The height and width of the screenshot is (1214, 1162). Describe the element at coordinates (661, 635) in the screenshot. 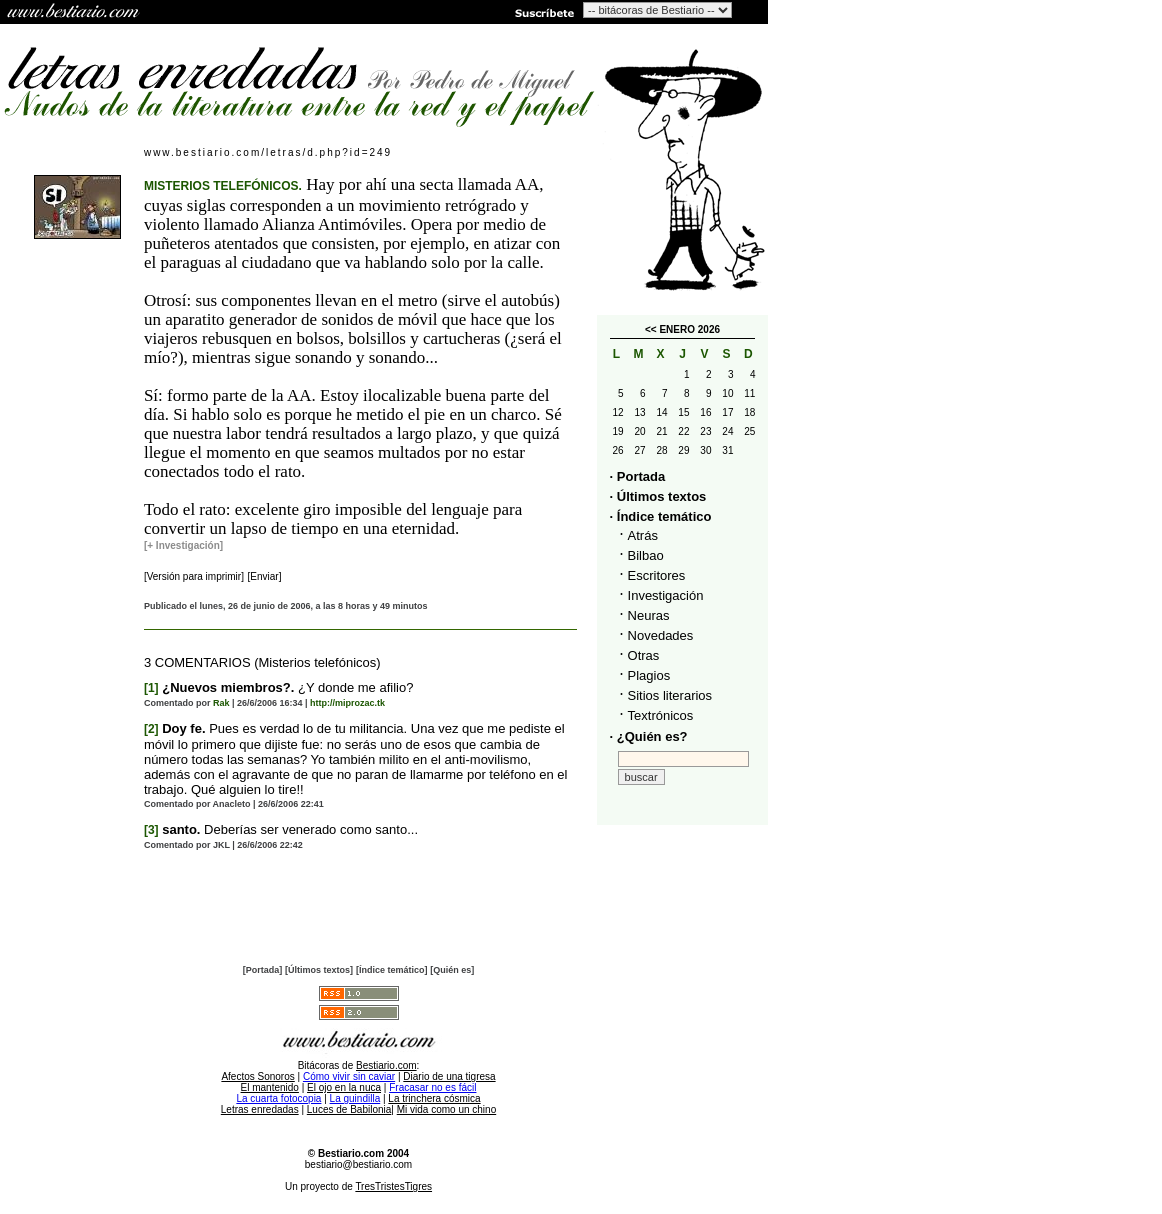

I see `Novedades` at that location.